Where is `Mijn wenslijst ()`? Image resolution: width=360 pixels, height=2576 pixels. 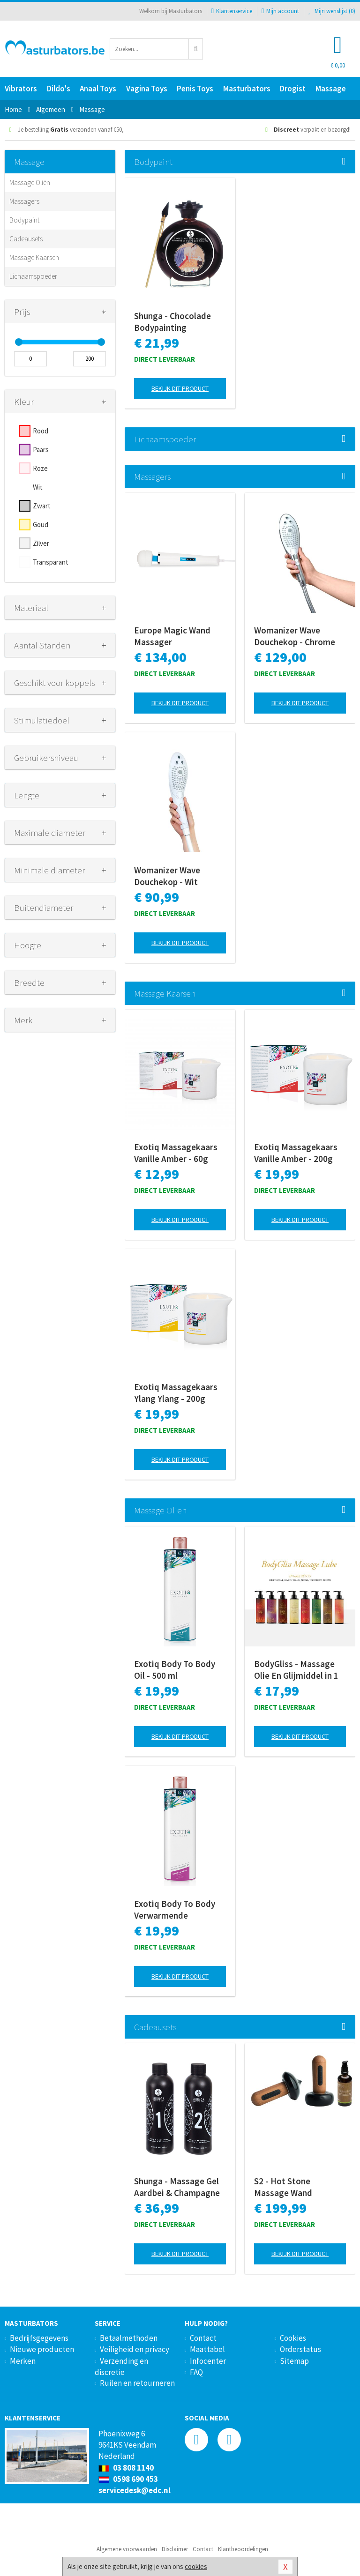 Mijn wenslijst () is located at coordinates (331, 11).